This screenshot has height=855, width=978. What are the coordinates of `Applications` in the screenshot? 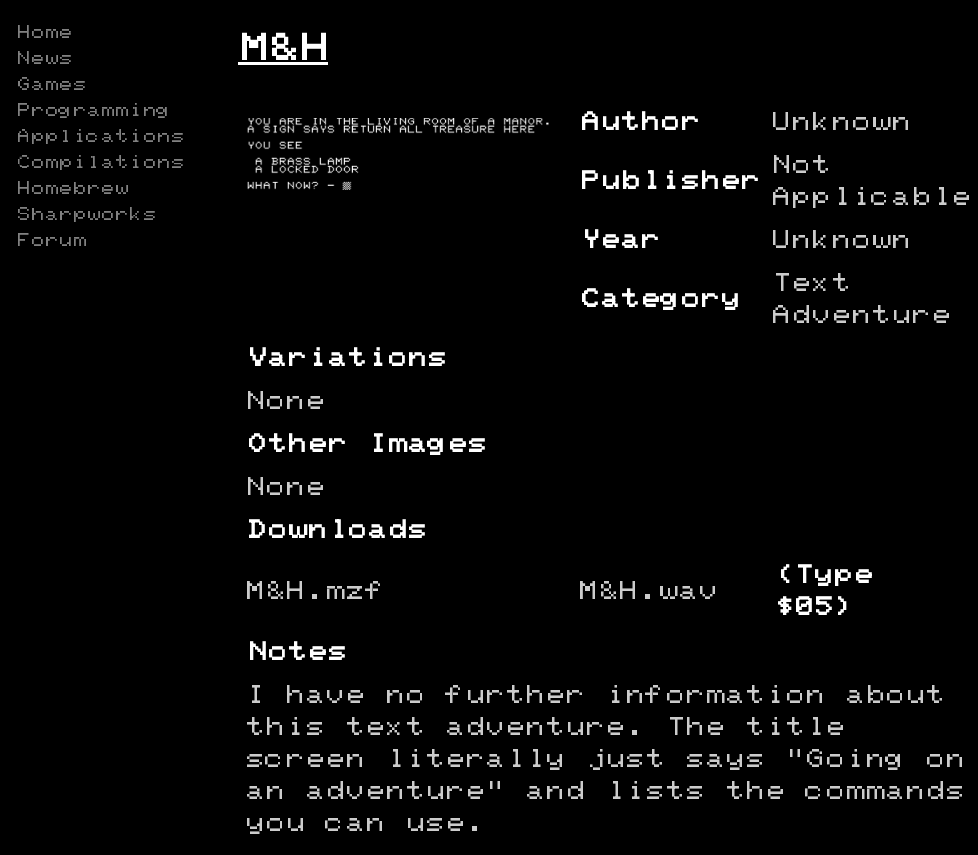 It's located at (100, 137).